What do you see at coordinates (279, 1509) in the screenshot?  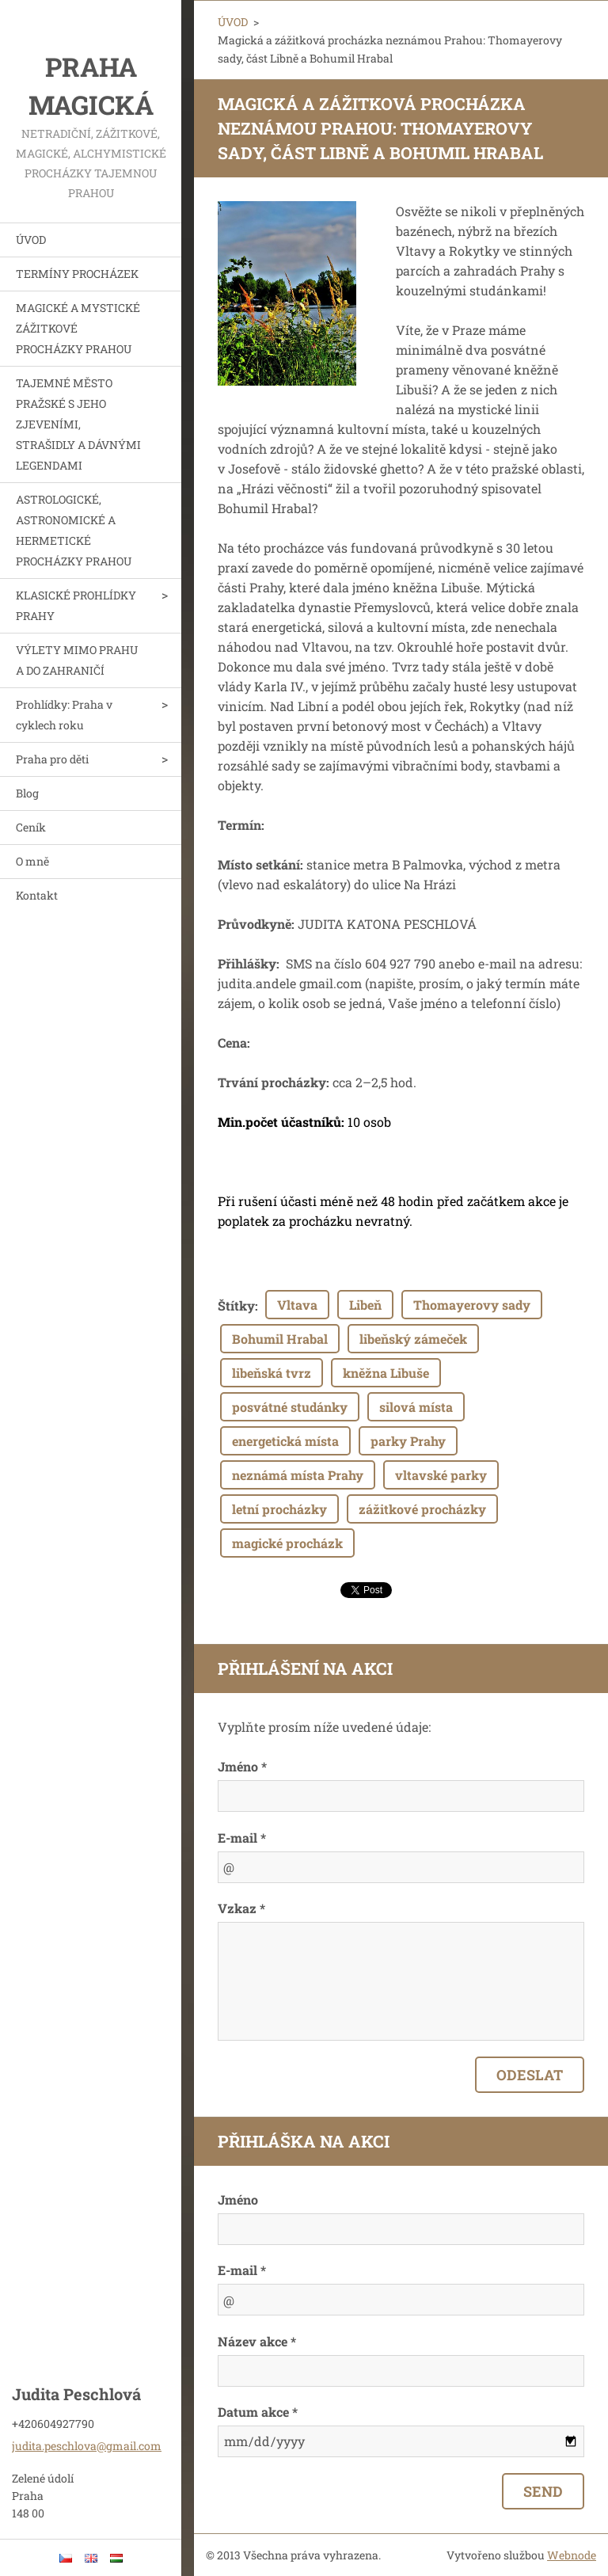 I see `letní procházky` at bounding box center [279, 1509].